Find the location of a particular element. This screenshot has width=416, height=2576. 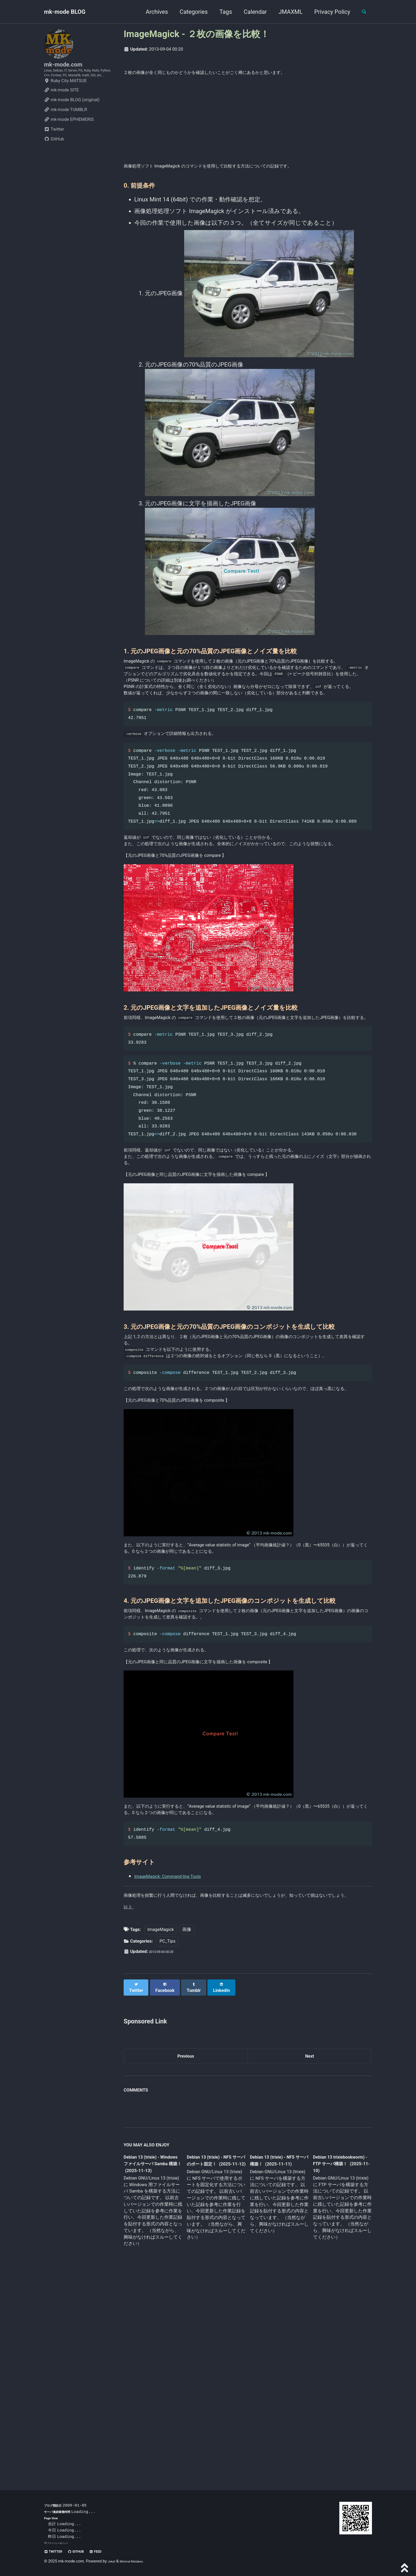

プライバシーポリシー is located at coordinates (61, 2543).